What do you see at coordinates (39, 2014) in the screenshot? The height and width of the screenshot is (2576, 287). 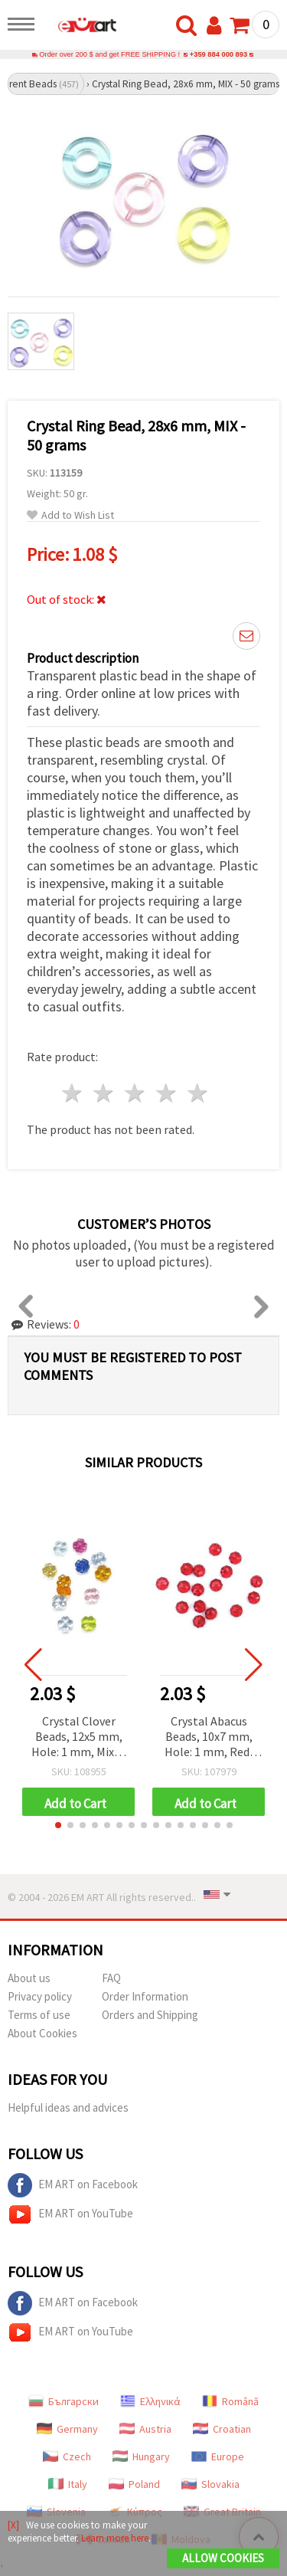 I see `Terms of use` at bounding box center [39, 2014].